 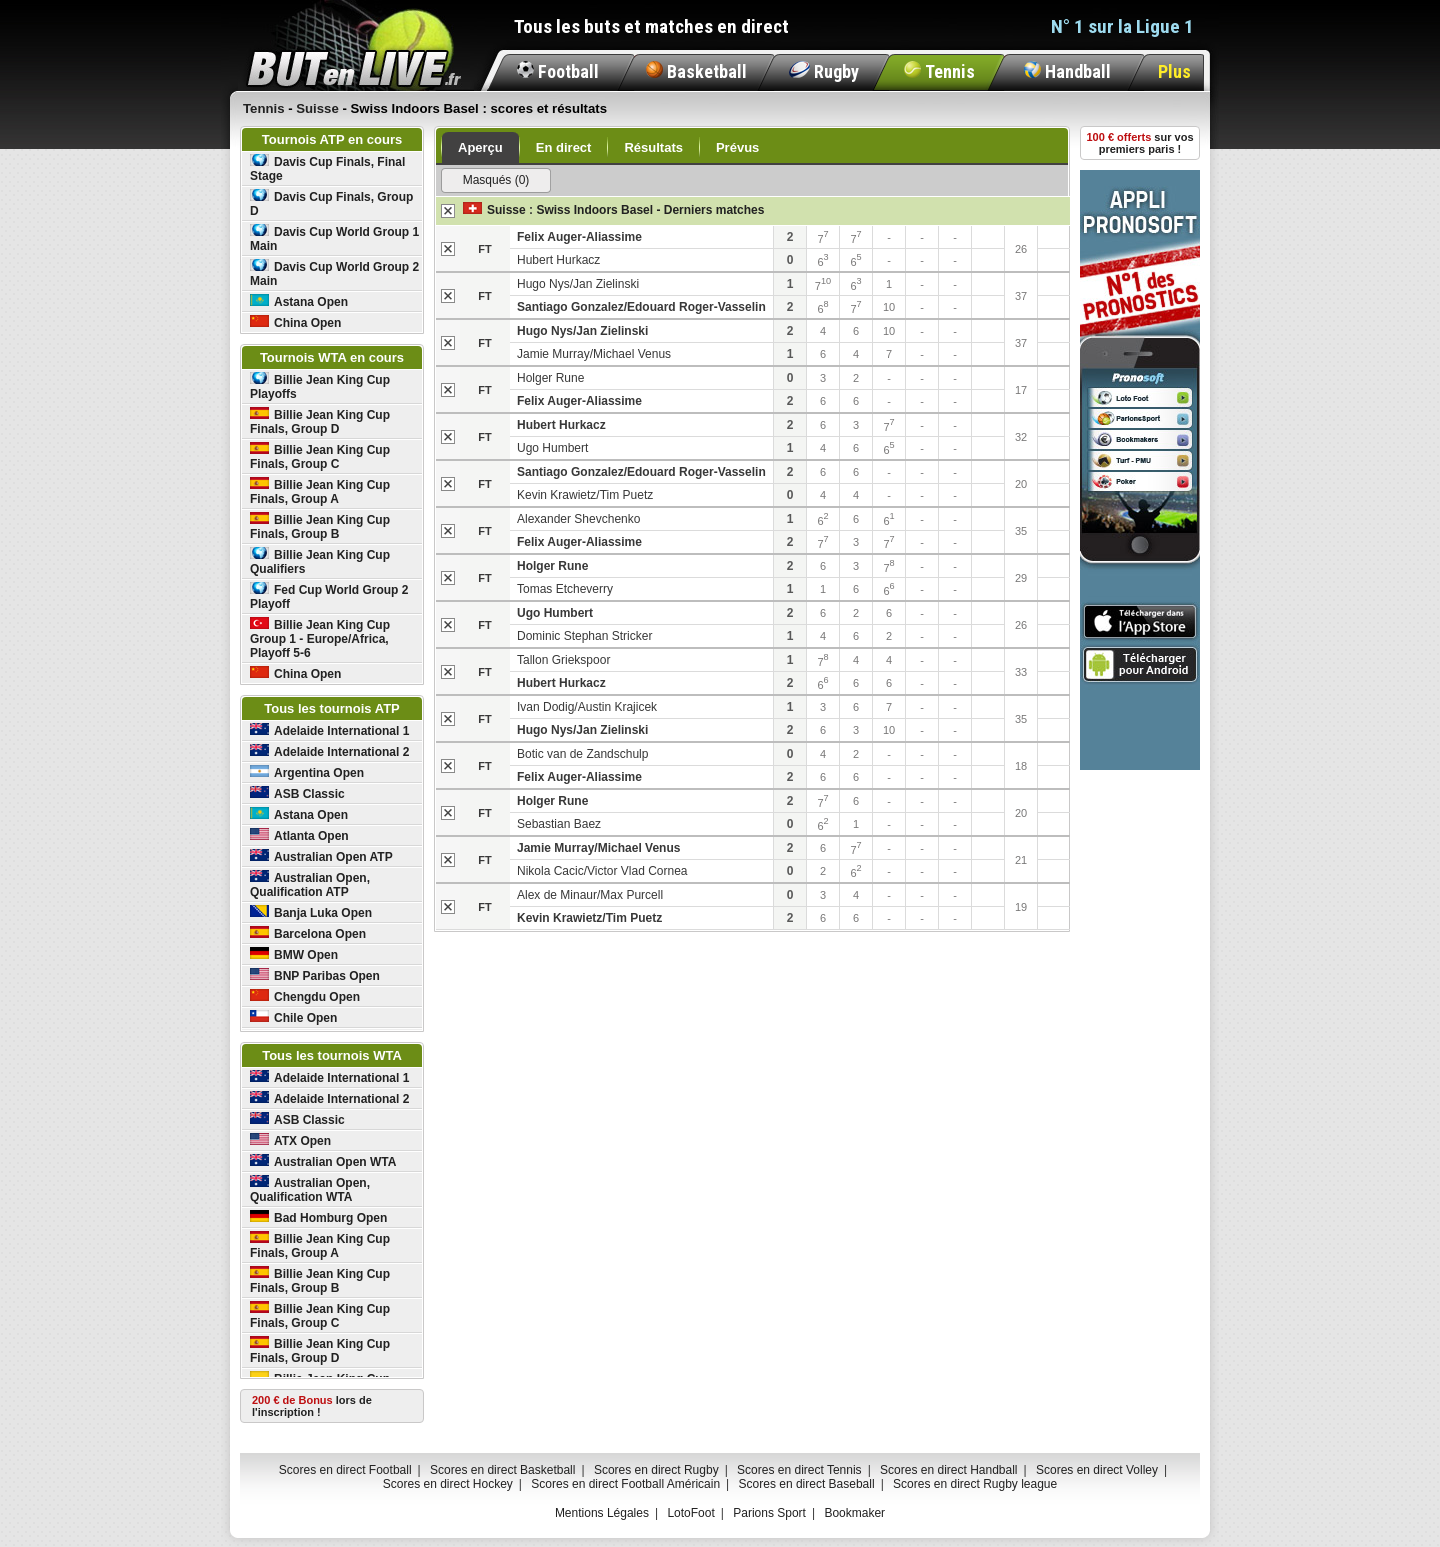 I want to click on Scores en direct Handball, so click(x=948, y=1470).